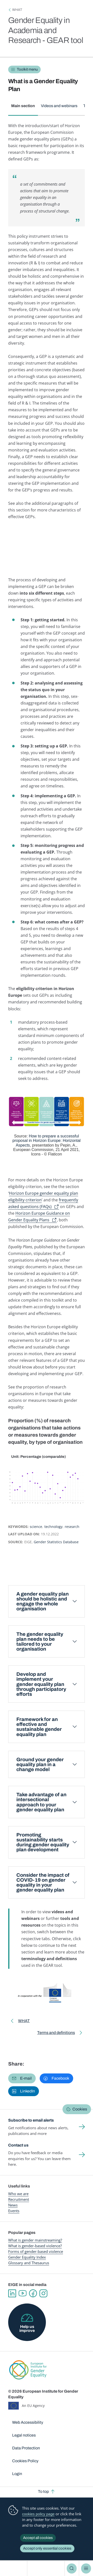 The height and width of the screenshot is (2576, 93). I want to click on To top, so click(43, 2491).